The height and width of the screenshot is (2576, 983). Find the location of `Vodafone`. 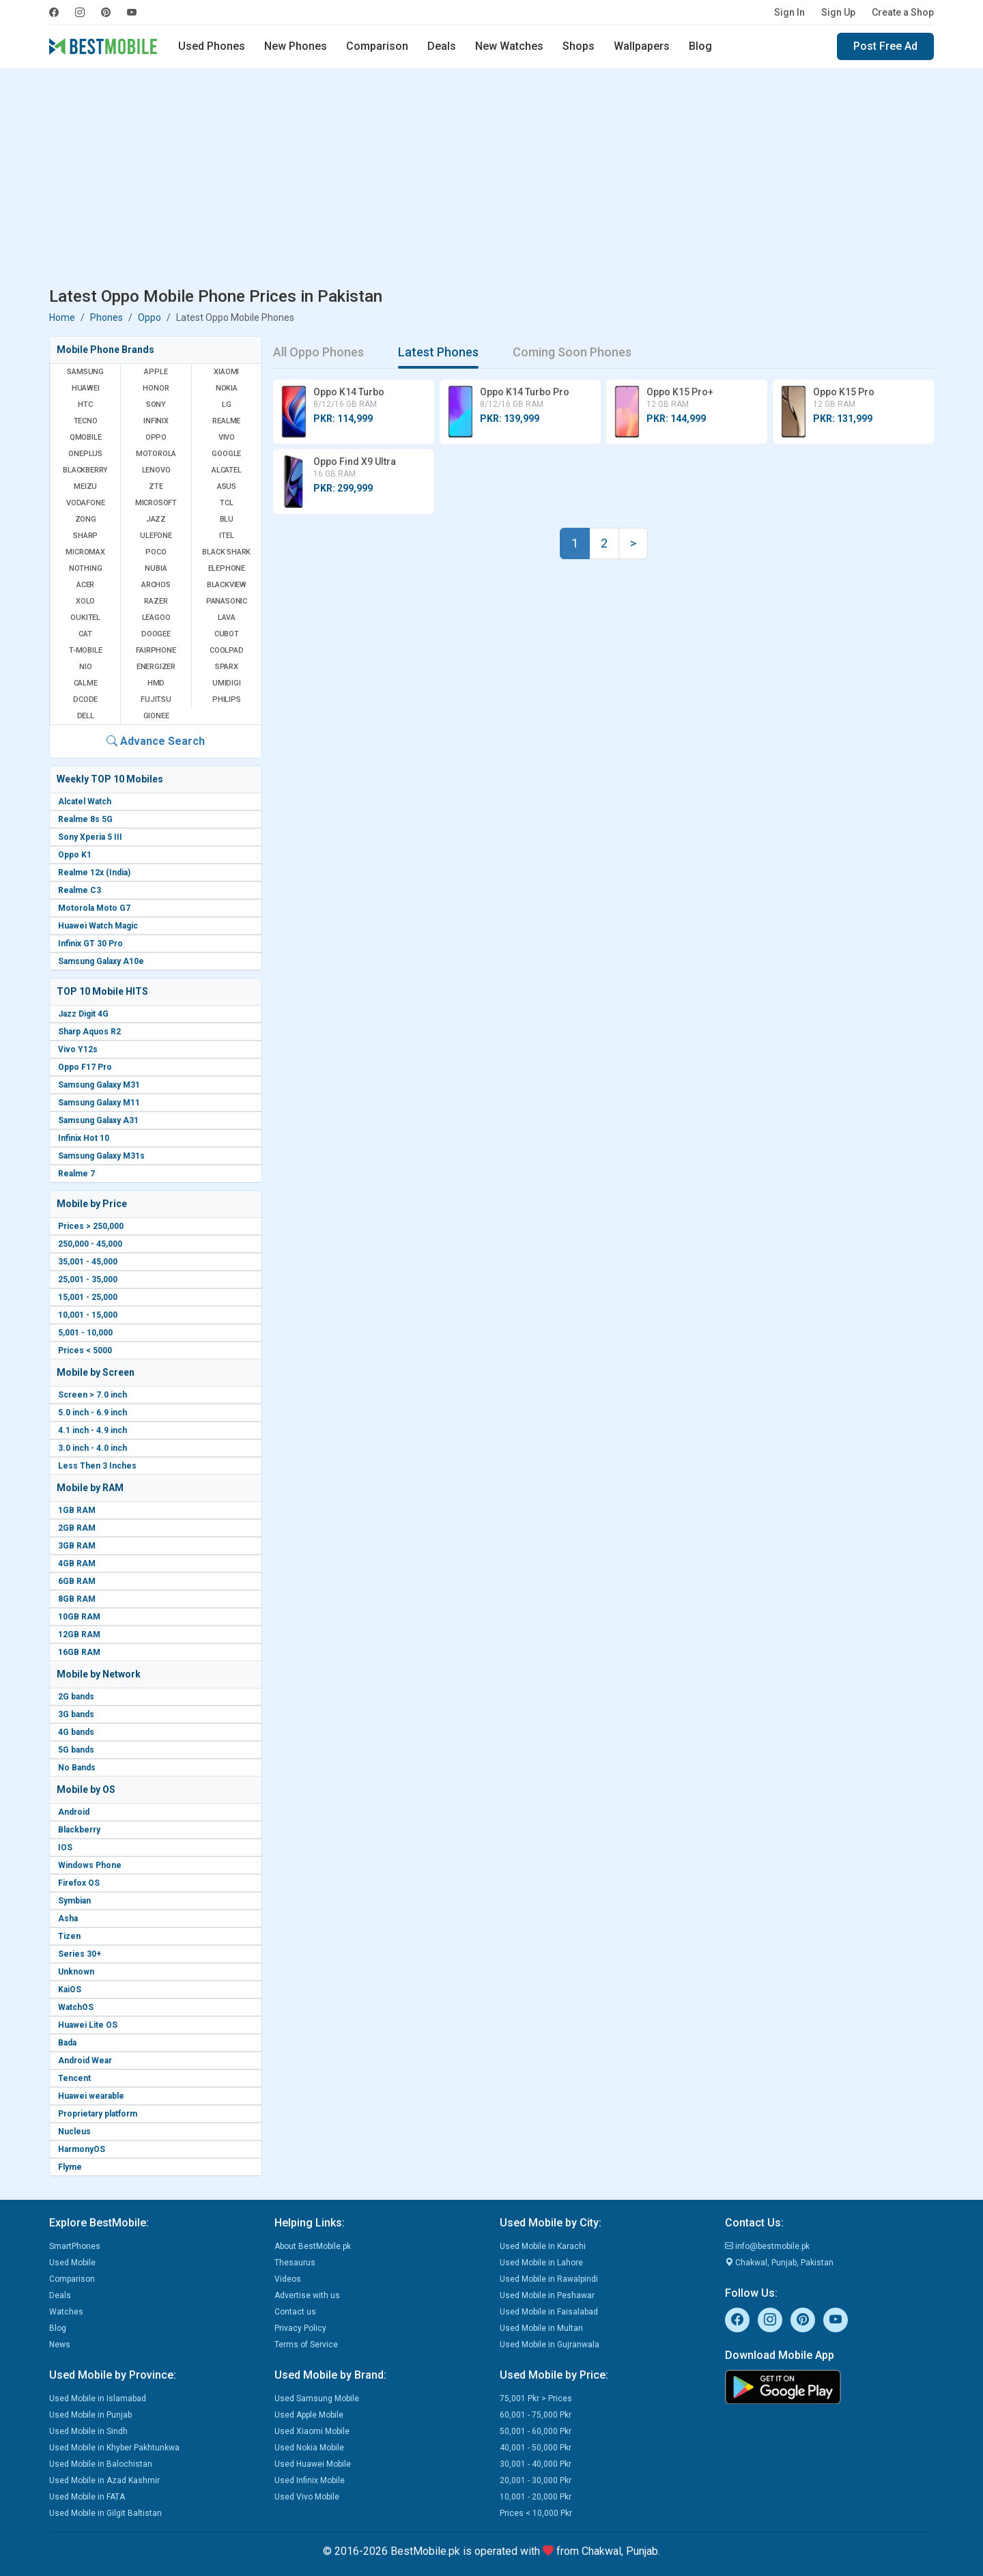

Vodafone is located at coordinates (85, 502).